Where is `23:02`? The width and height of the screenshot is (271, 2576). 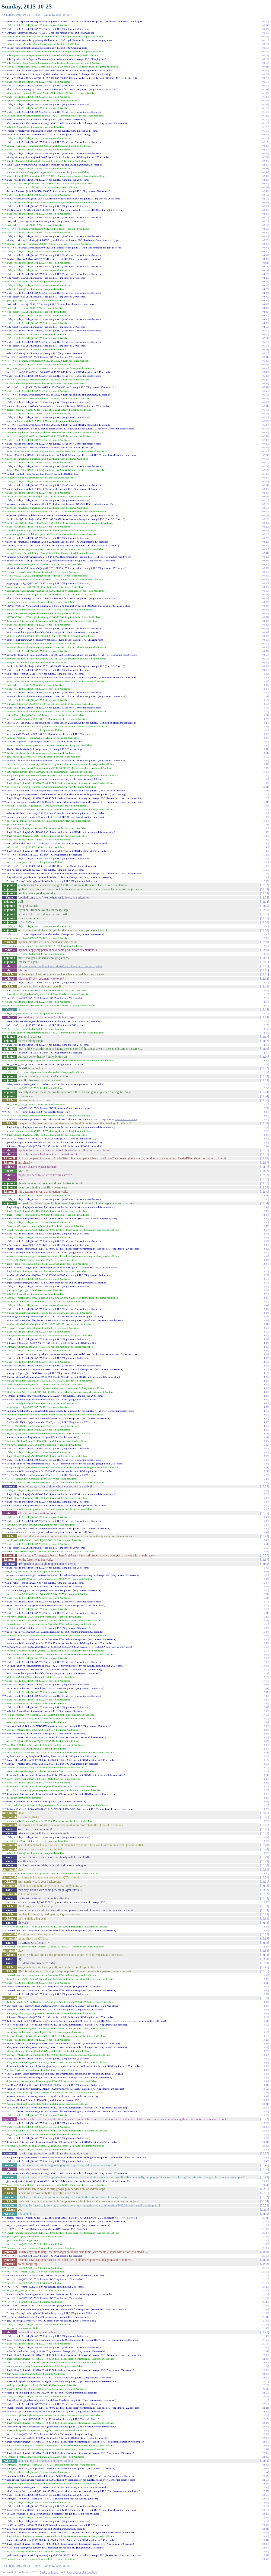
23:02 is located at coordinates (265, 2502).